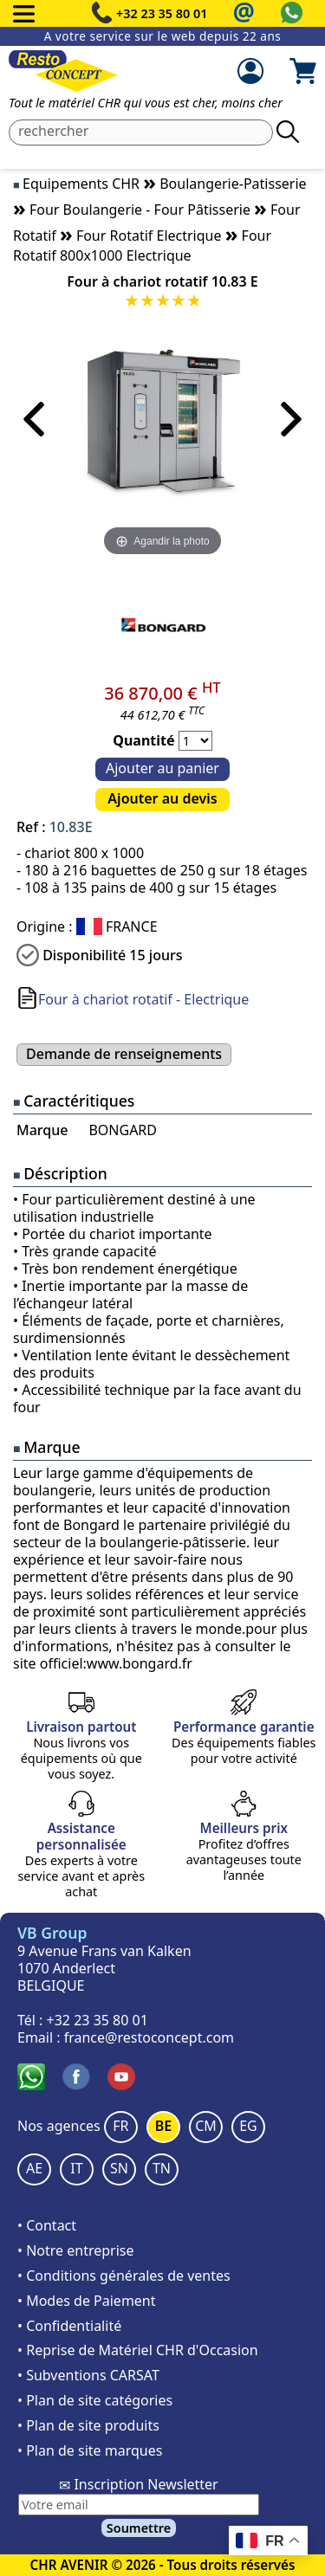 This screenshot has height=2576, width=325. What do you see at coordinates (88, 2375) in the screenshot?
I see `• Subventions CARSAT` at bounding box center [88, 2375].